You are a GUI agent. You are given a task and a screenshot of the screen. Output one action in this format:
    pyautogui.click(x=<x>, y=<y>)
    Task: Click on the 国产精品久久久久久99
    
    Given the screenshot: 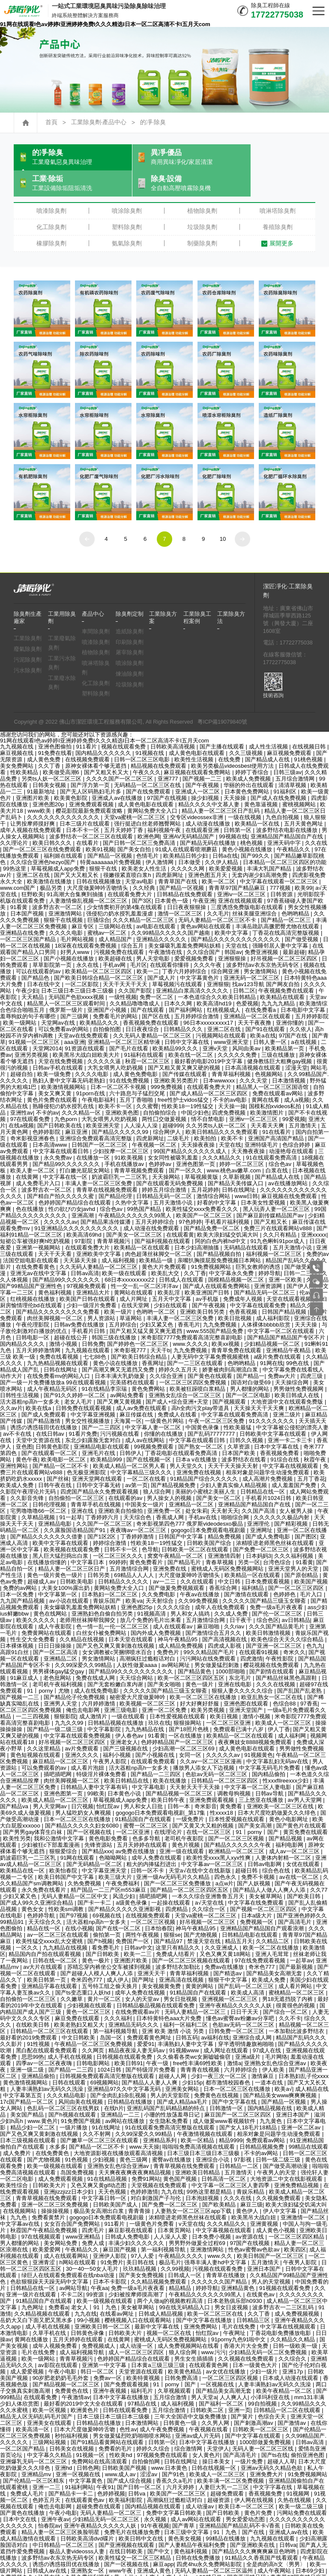 What is the action you would take?
    pyautogui.click(x=121, y=1108)
    